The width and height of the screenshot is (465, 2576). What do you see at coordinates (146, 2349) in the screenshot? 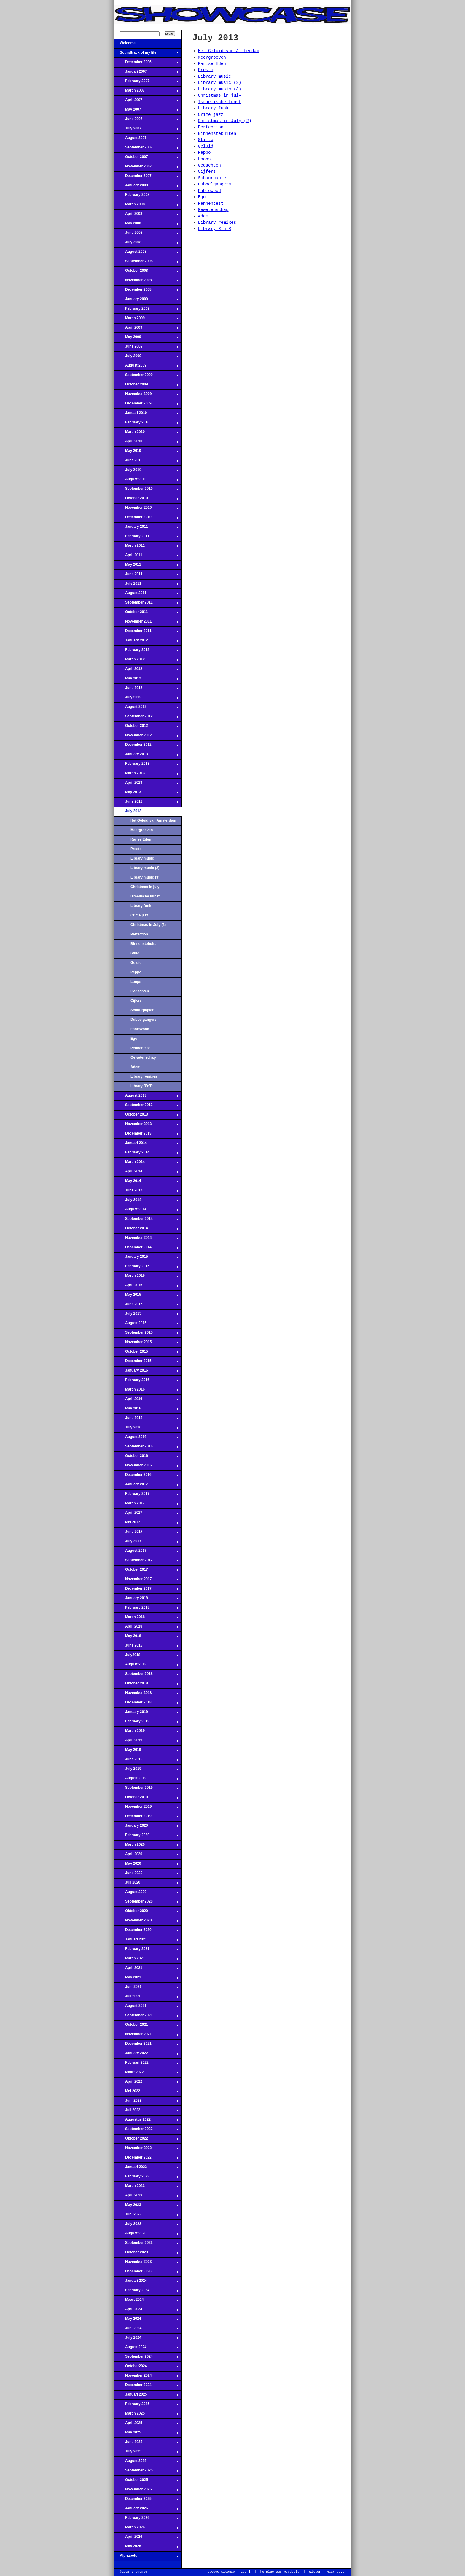
I see `August 2024` at bounding box center [146, 2349].